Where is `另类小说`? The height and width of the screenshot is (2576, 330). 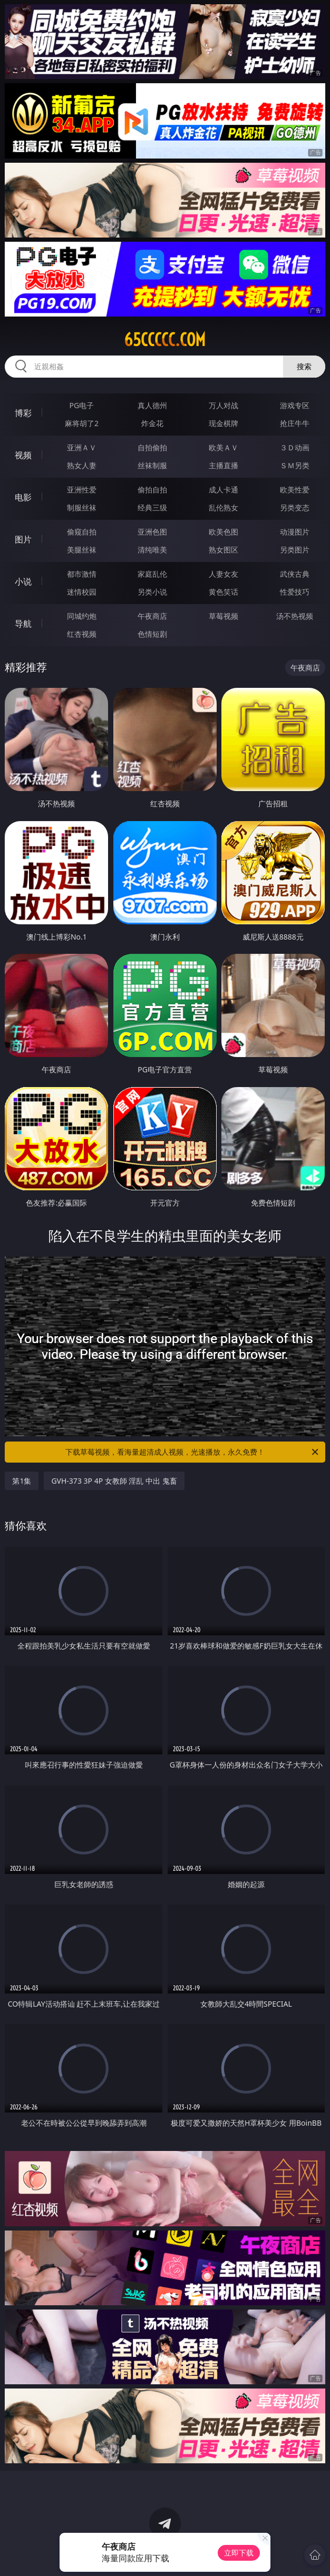
另类小说 is located at coordinates (152, 592).